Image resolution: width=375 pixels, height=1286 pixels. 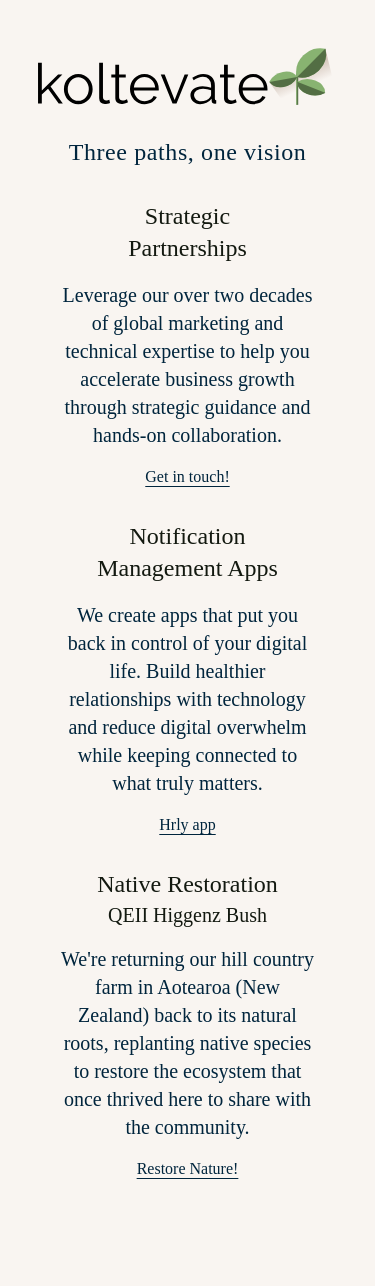 I want to click on Get in touch!, so click(x=187, y=476).